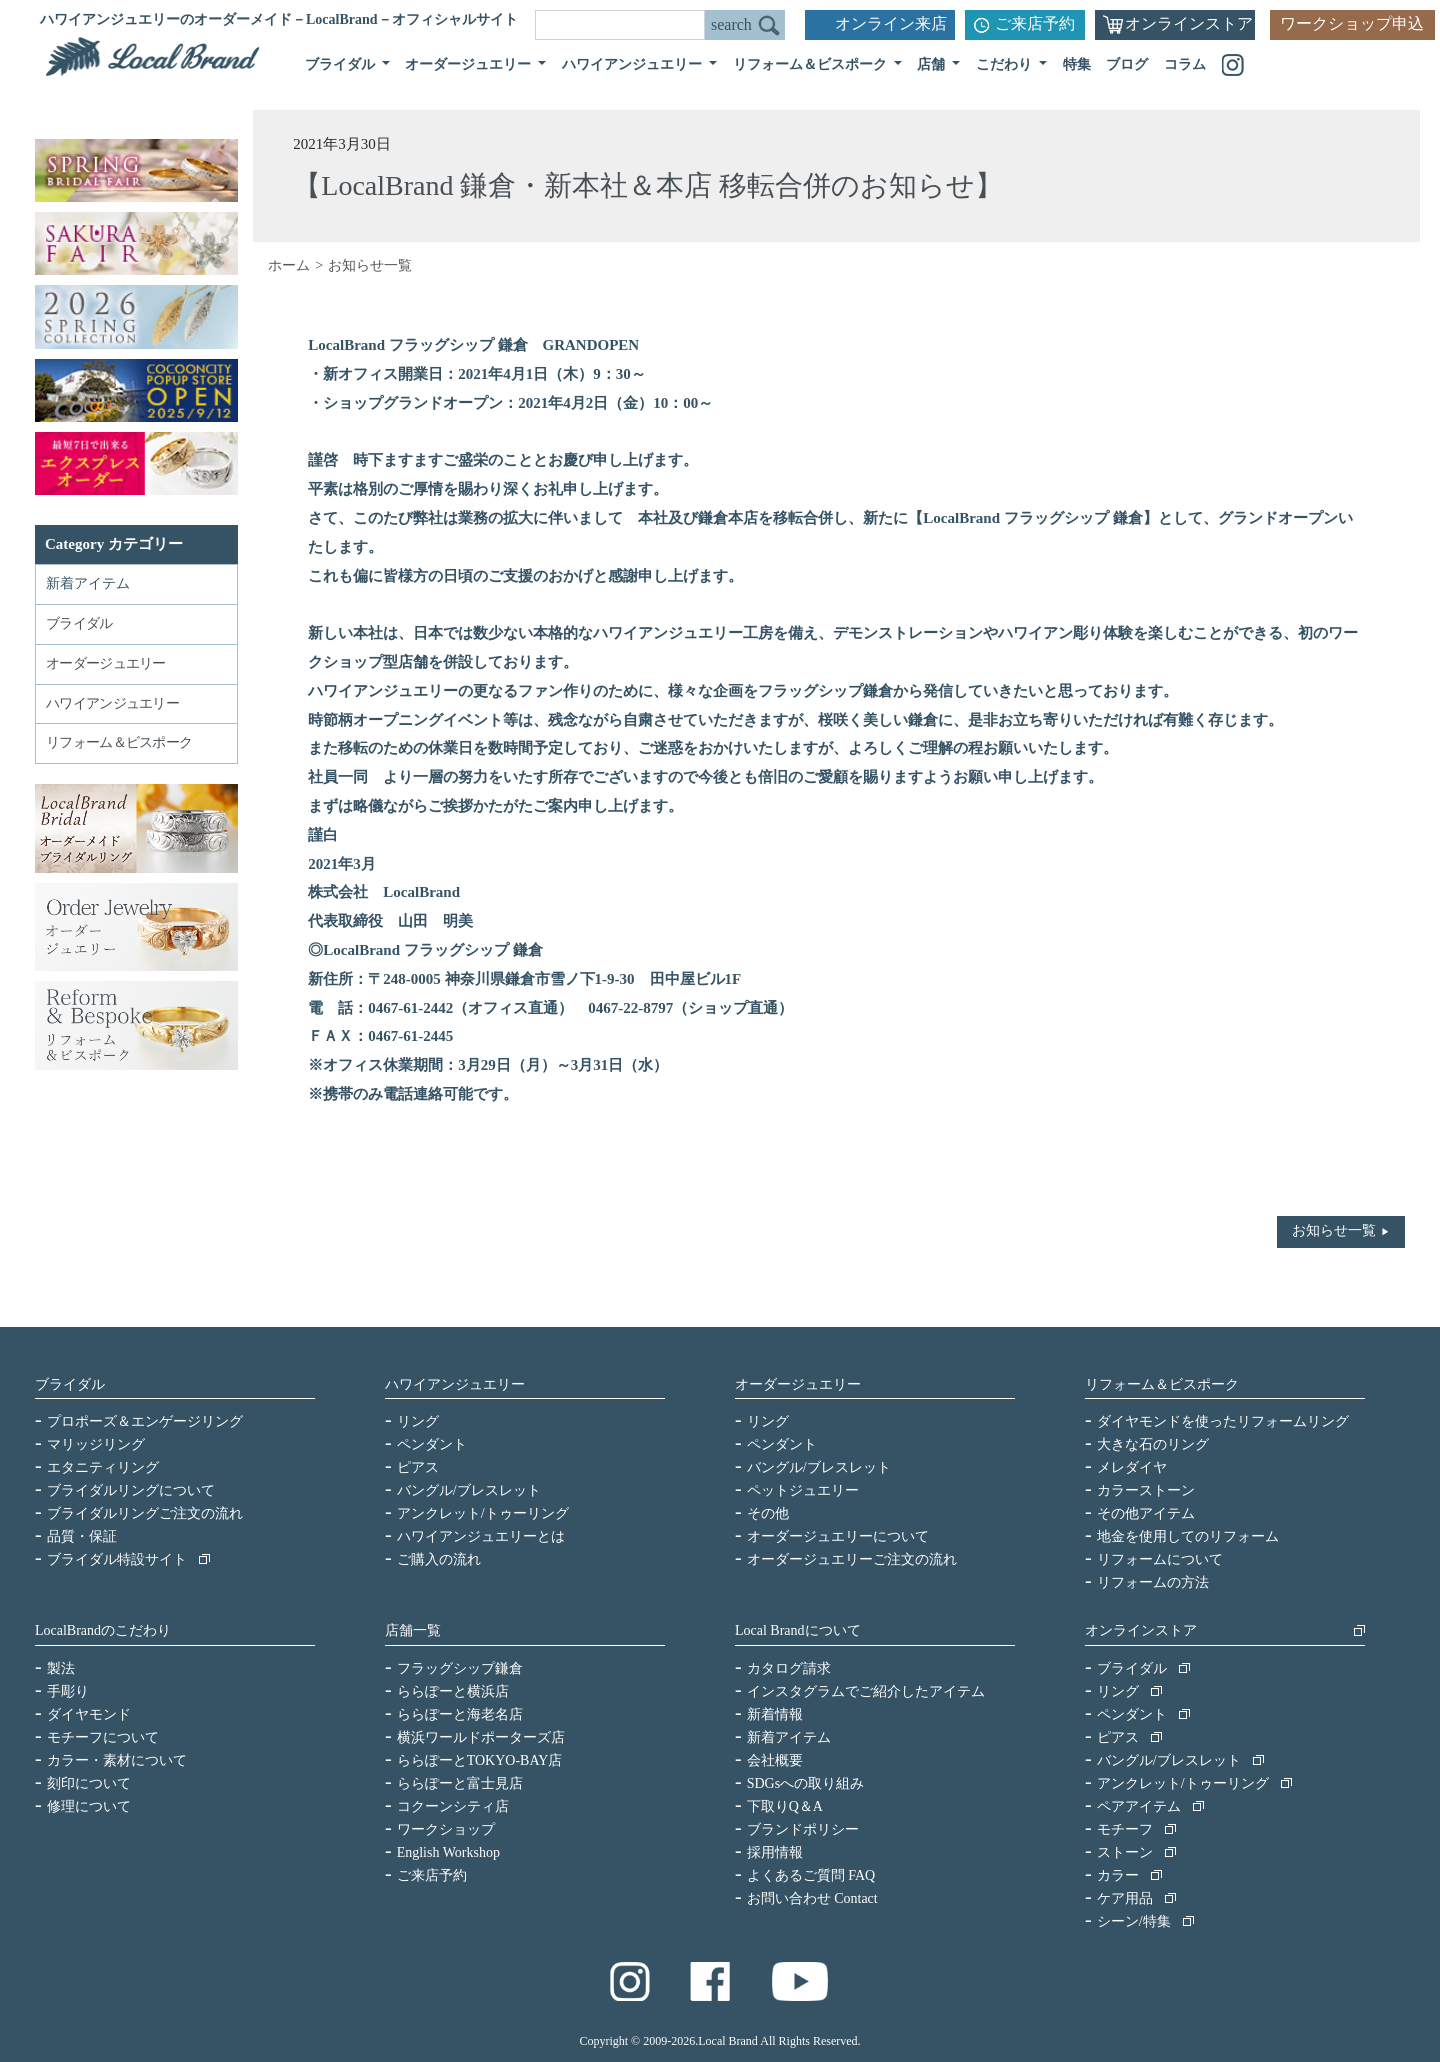 This screenshot has height=2062, width=1440. I want to click on カラー・素材について, so click(117, 1760).